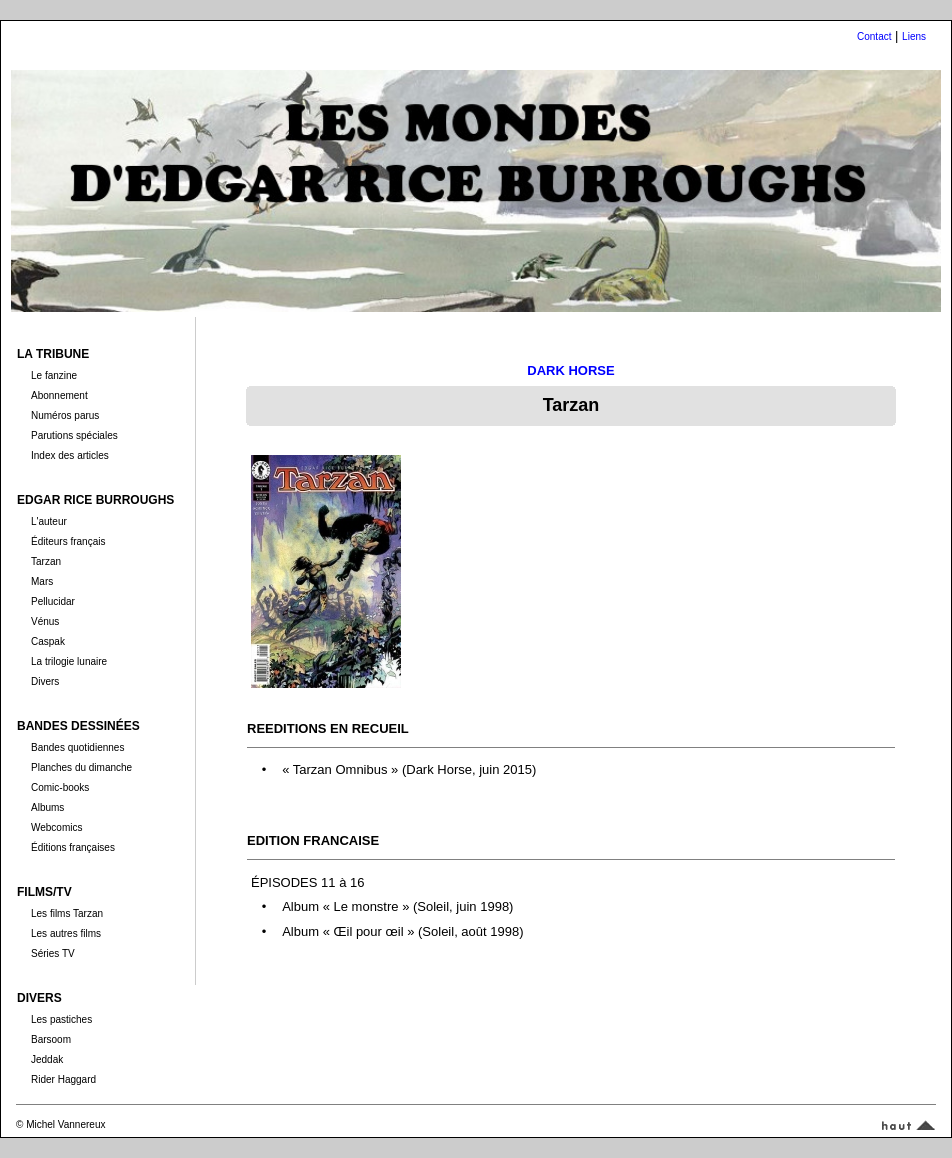  I want to click on Mars, so click(42, 581).